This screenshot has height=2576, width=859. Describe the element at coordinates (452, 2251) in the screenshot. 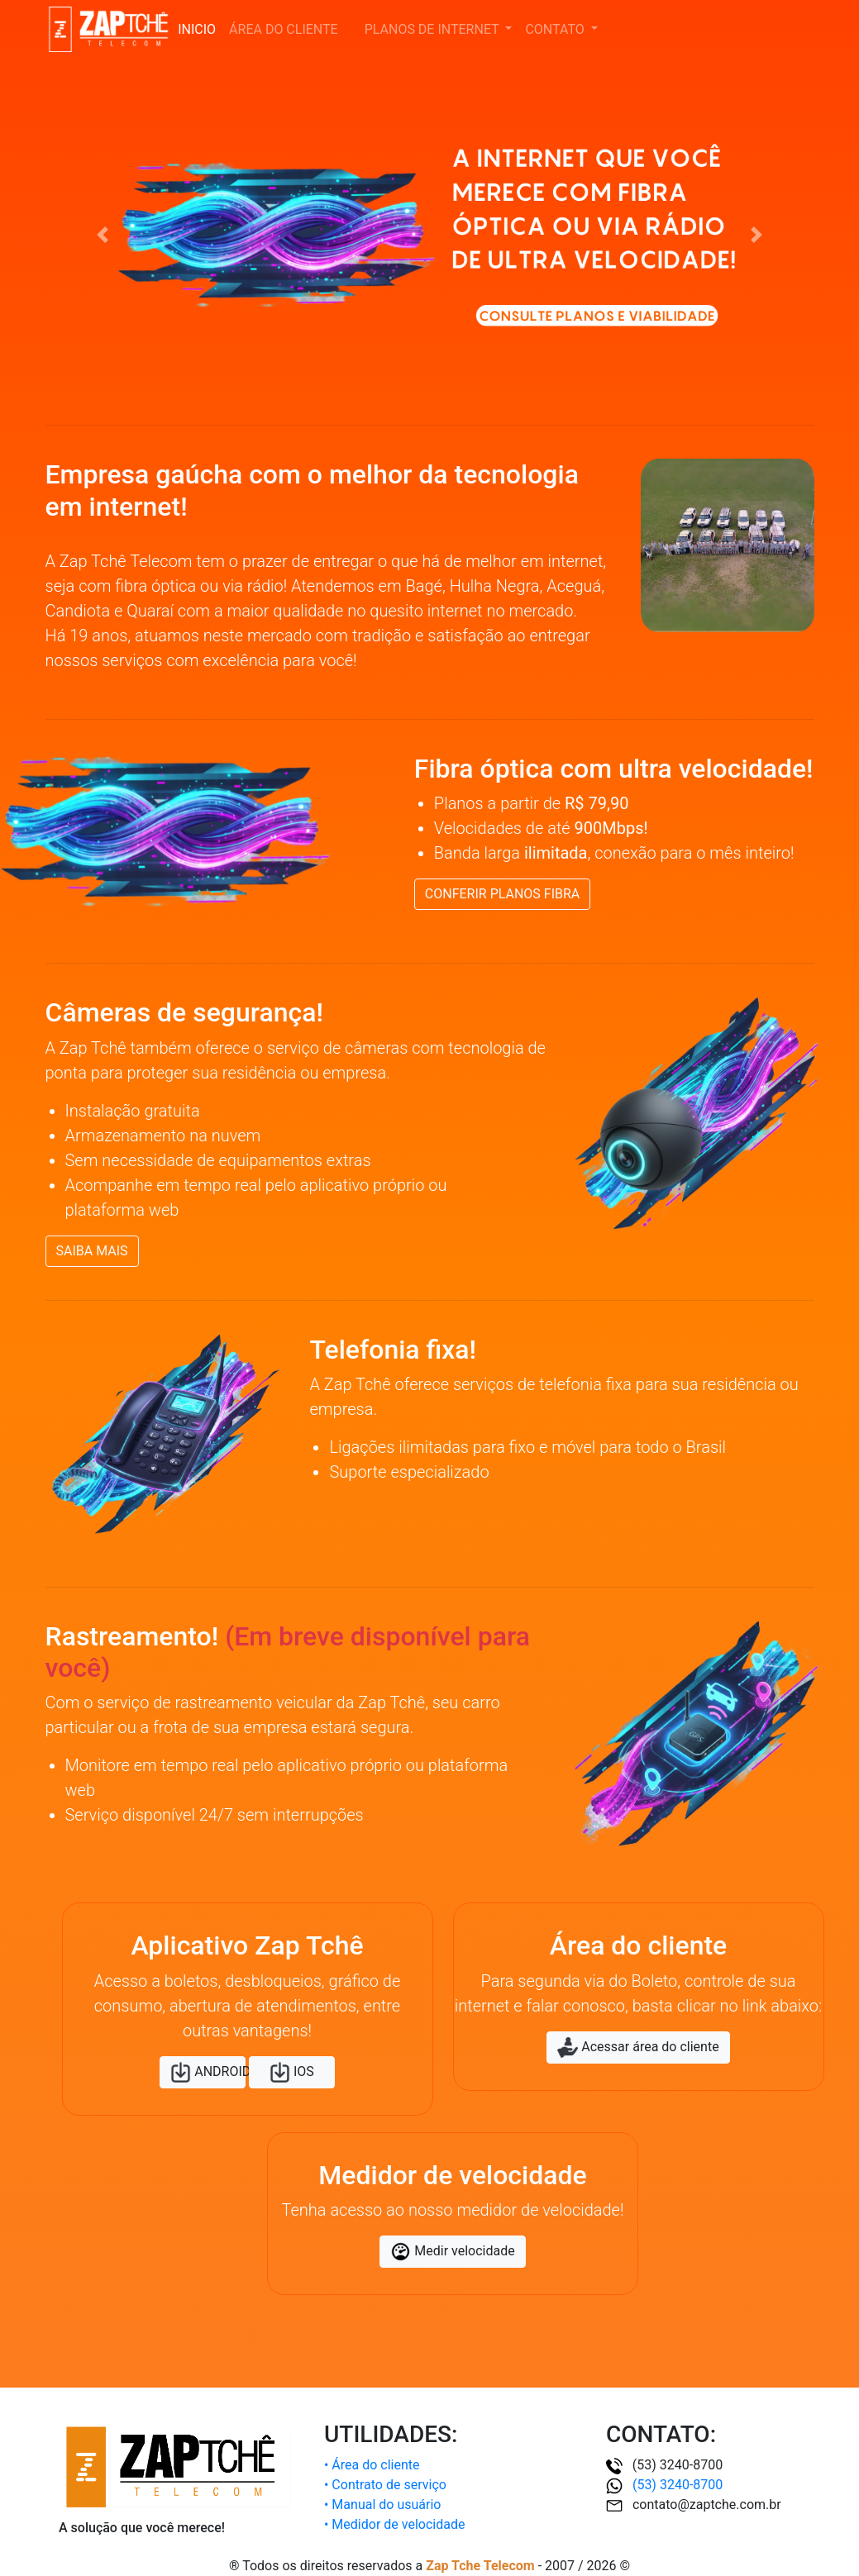

I see `Medir velocidade` at that location.